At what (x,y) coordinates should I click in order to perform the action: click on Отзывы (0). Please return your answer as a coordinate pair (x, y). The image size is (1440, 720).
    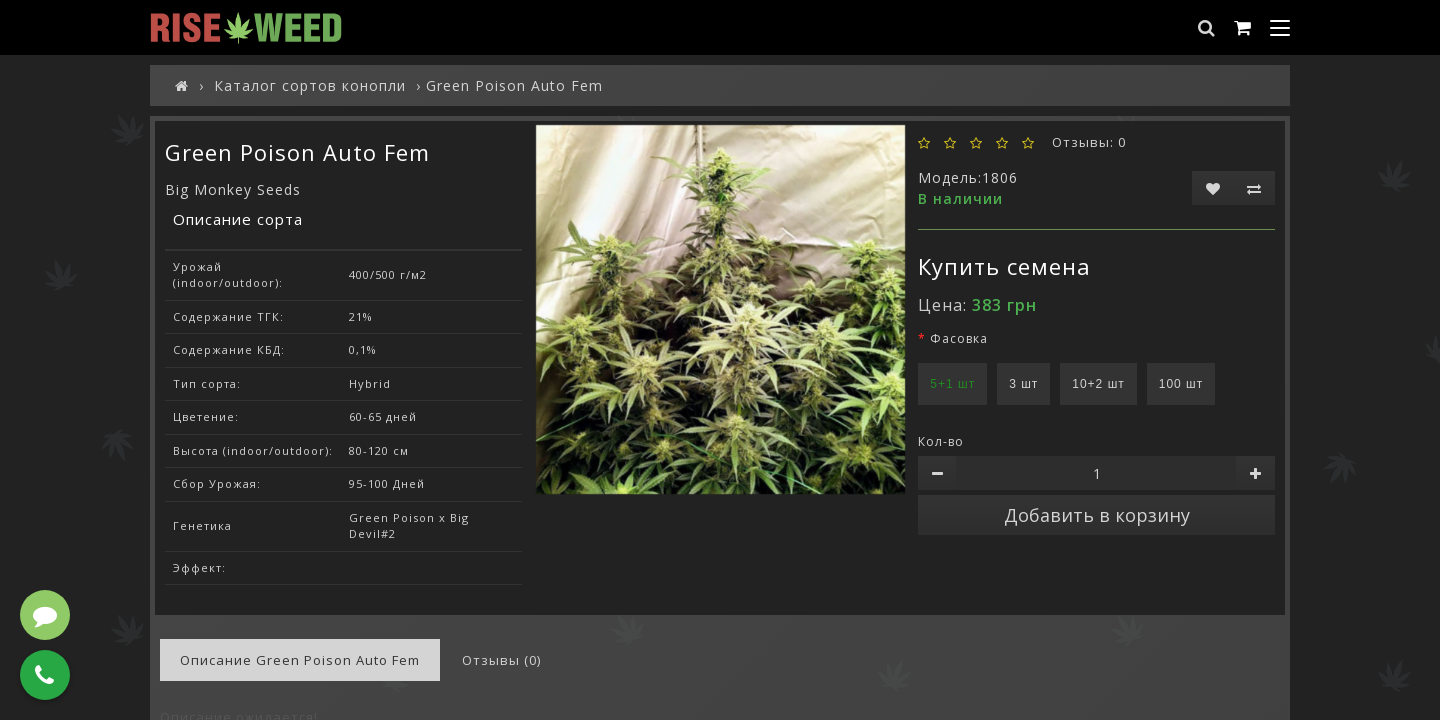
    Looking at the image, I should click on (501, 660).